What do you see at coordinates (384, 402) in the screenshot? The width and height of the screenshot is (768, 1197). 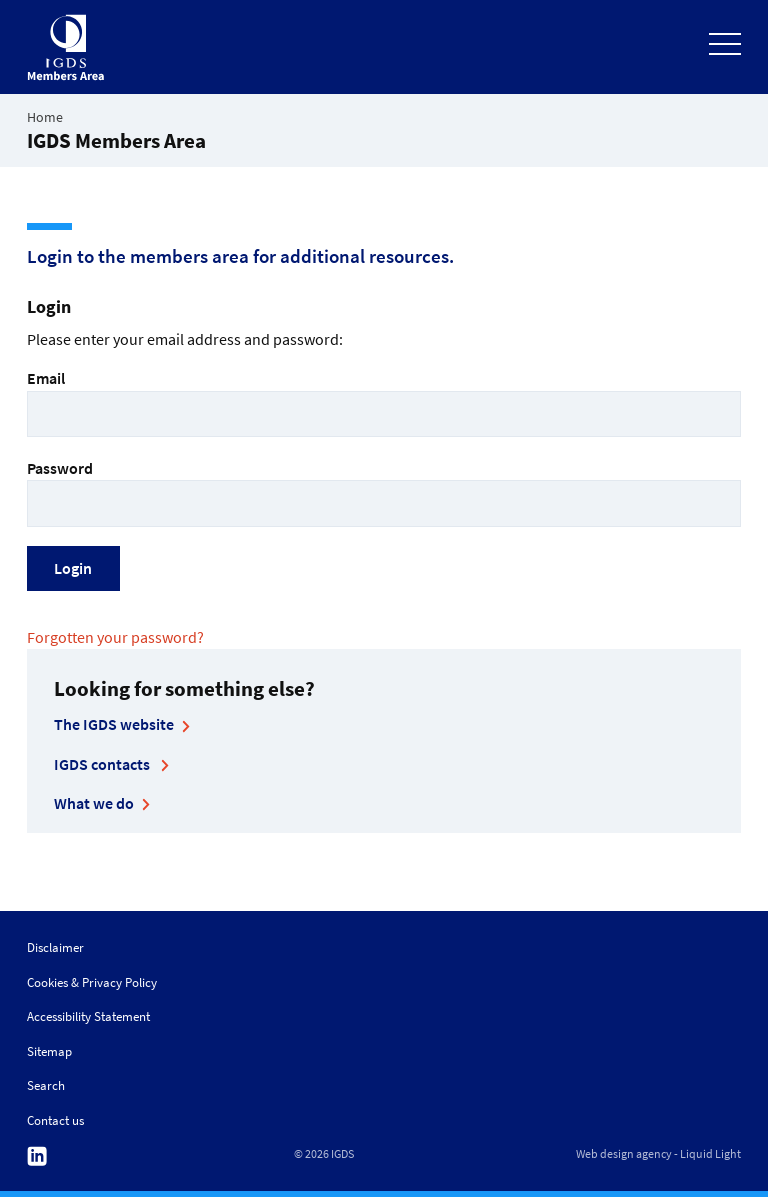 I see `Email` at bounding box center [384, 402].